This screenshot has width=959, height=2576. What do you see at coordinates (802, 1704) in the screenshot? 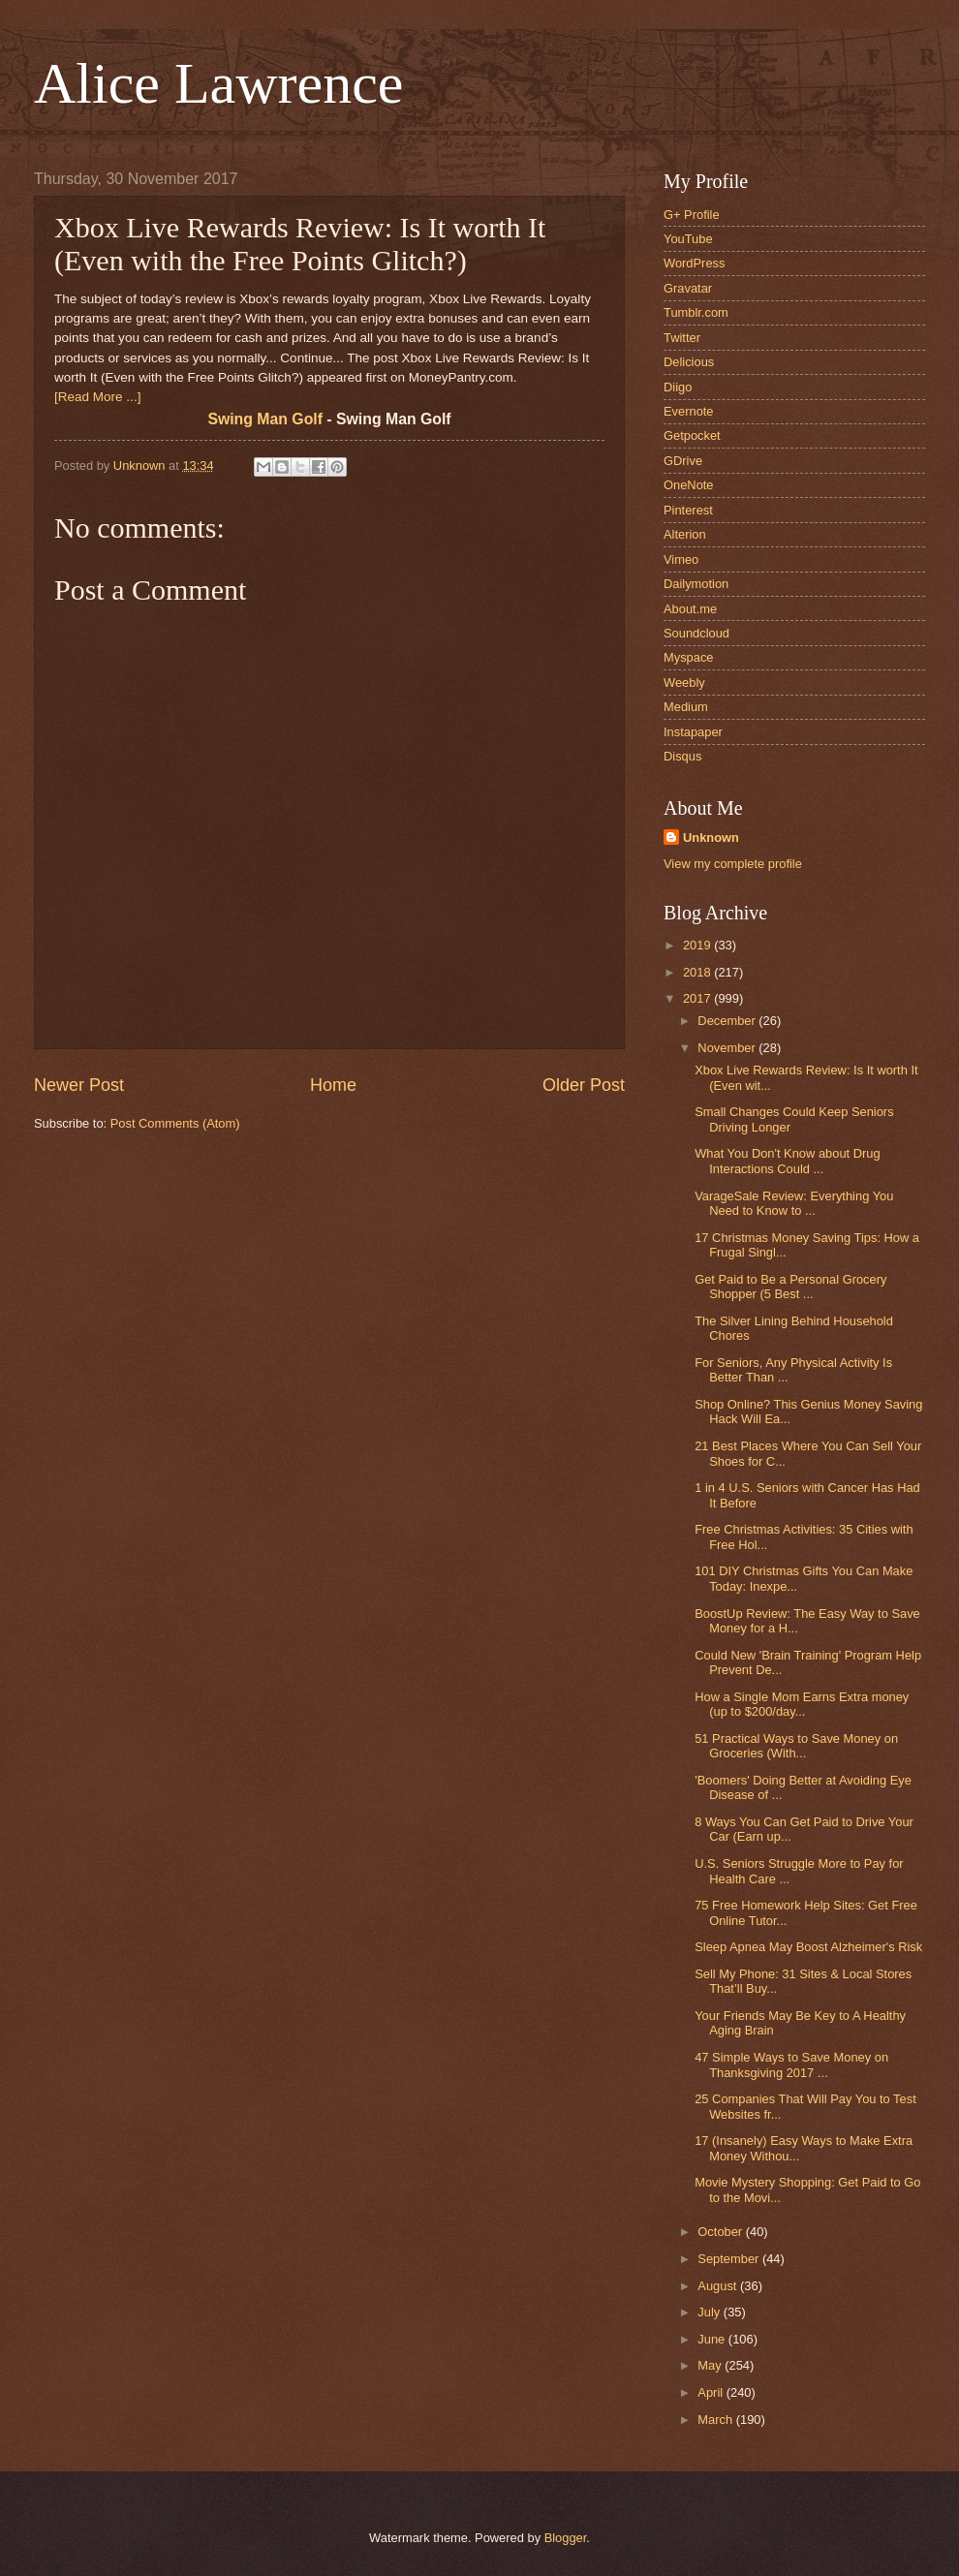
I see `How a Single Mom Earns Extra money (up to $200/day...` at bounding box center [802, 1704].